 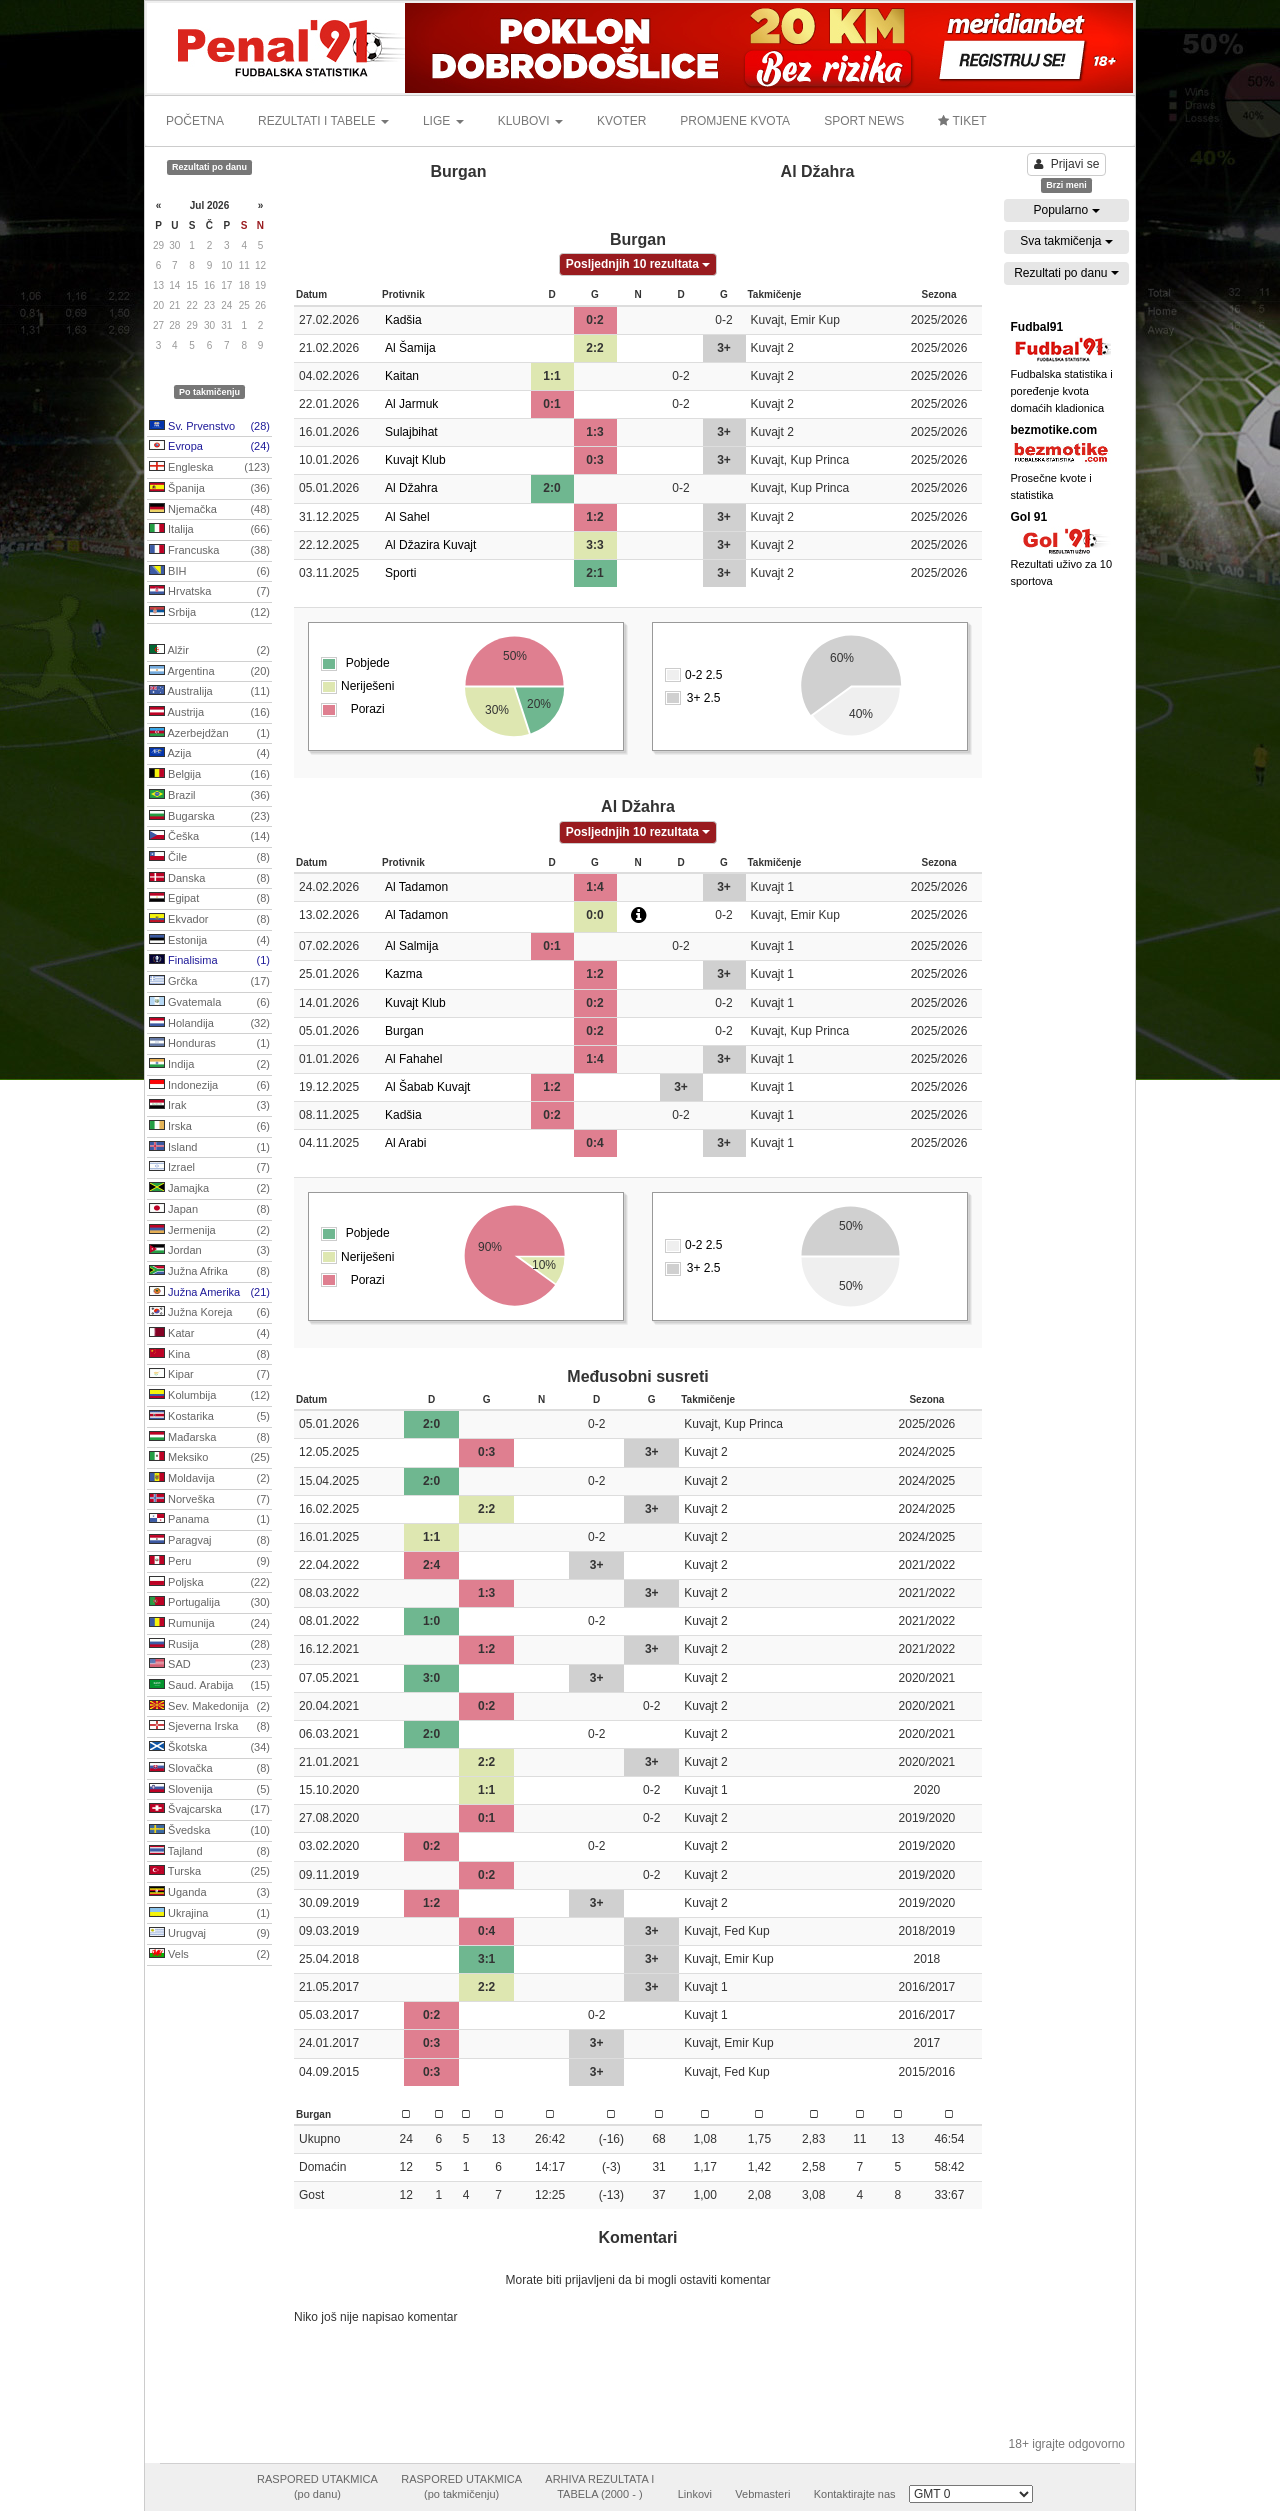 I want to click on Gvatemala, so click(x=209, y=1003).